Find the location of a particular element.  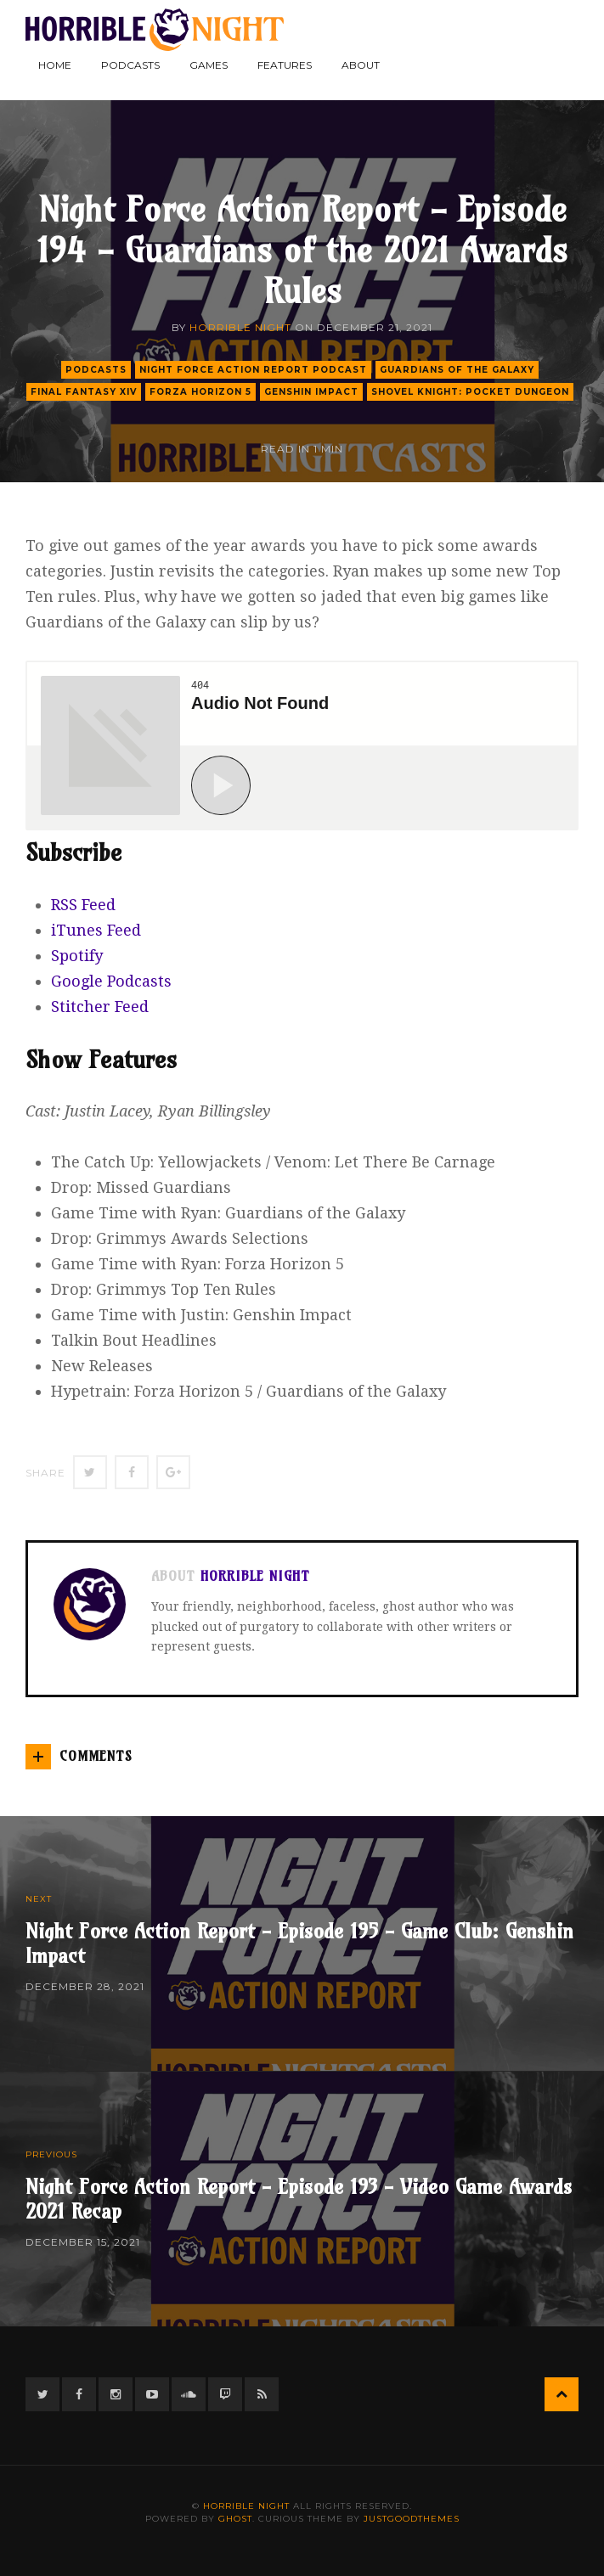

final fantasy xiv is located at coordinates (84, 391).